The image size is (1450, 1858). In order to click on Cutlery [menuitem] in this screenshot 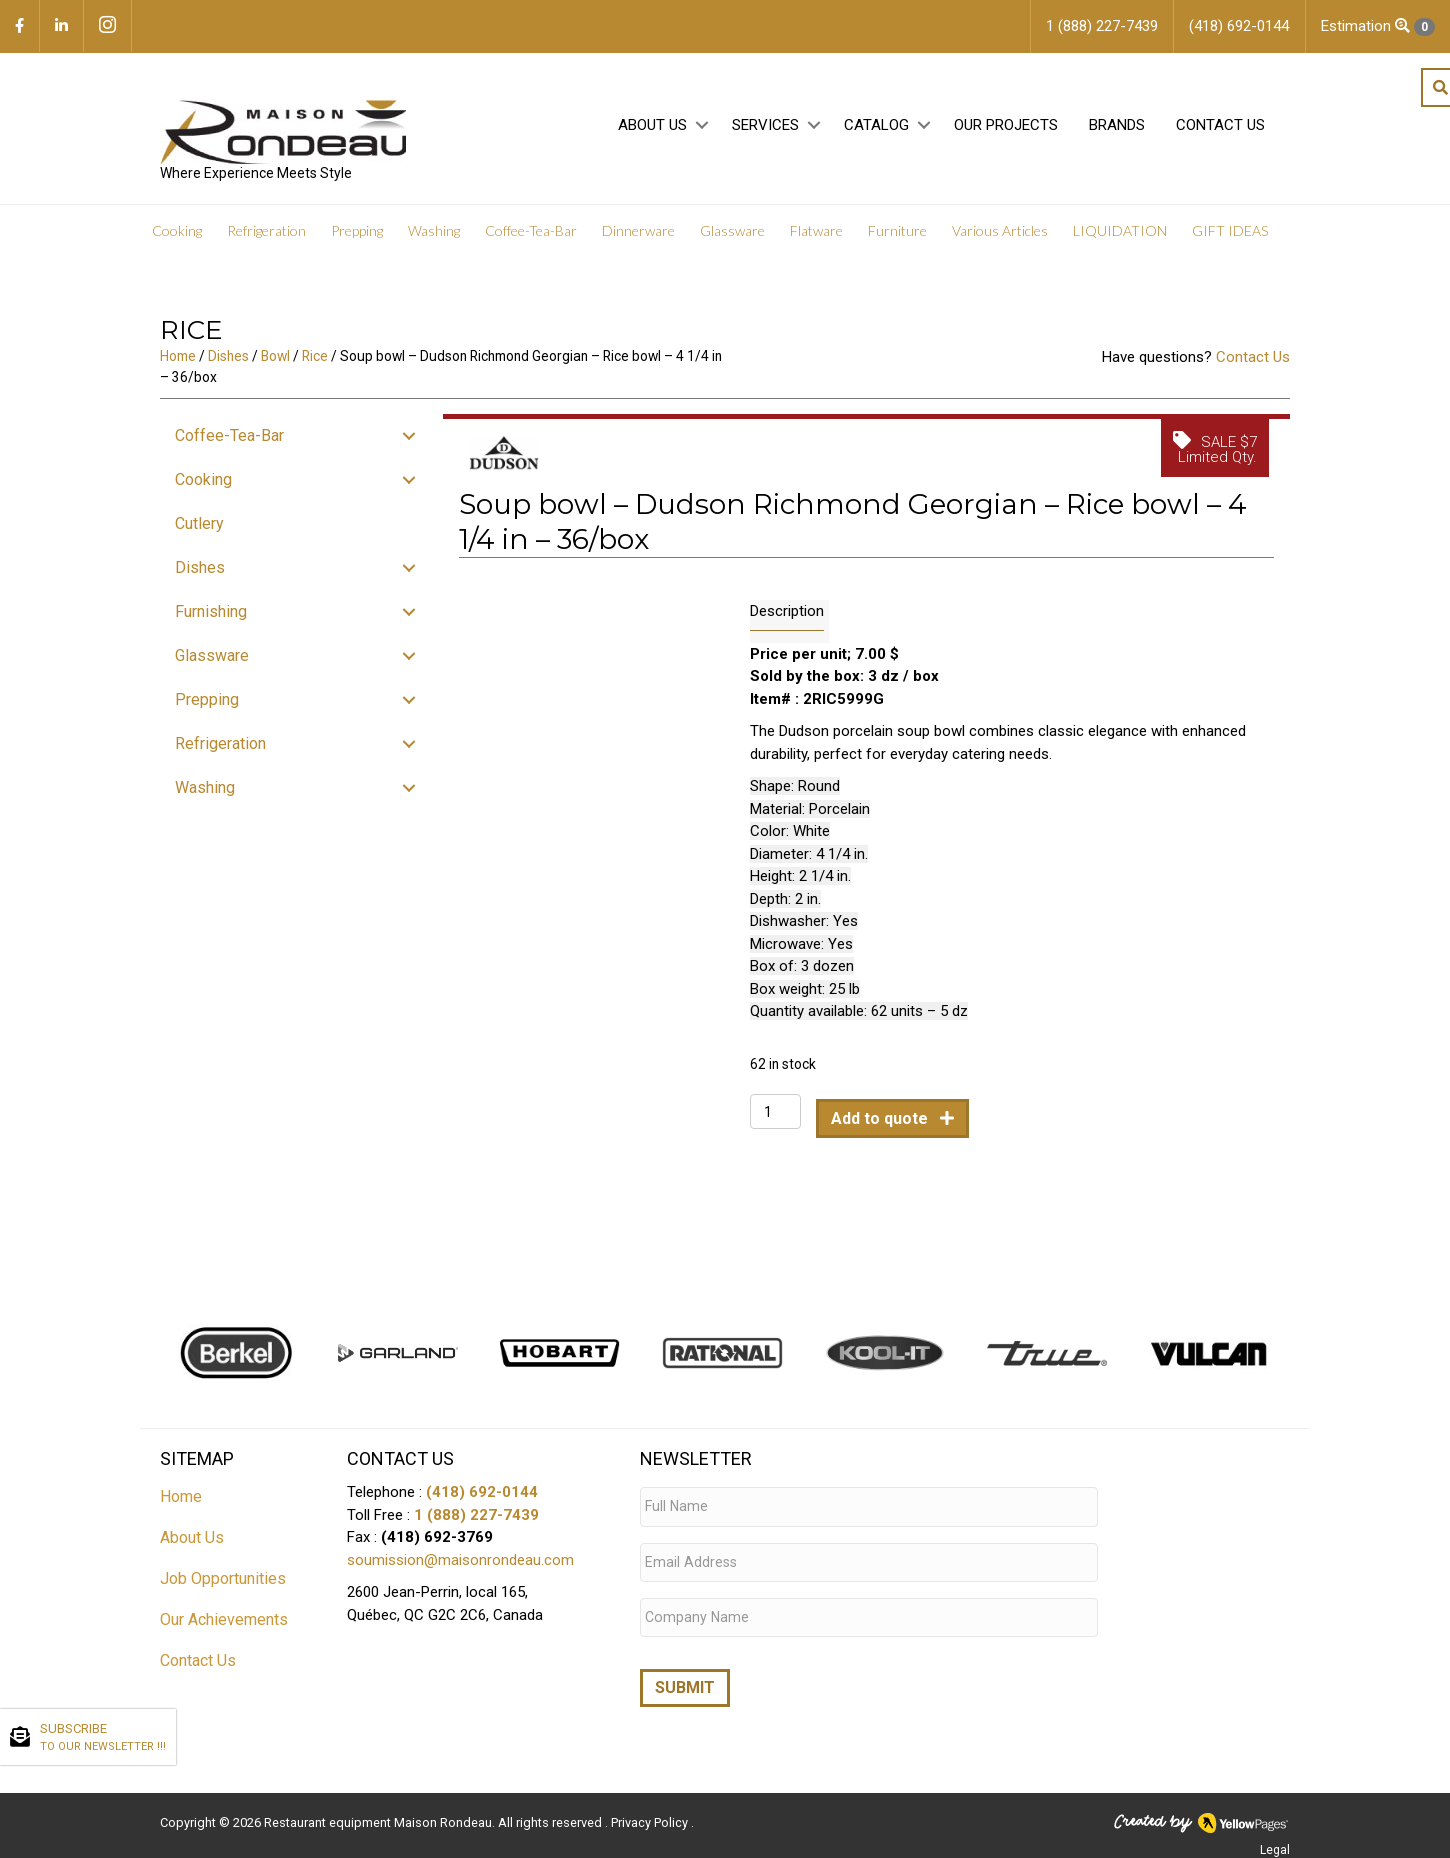, I will do `click(199, 531)`.